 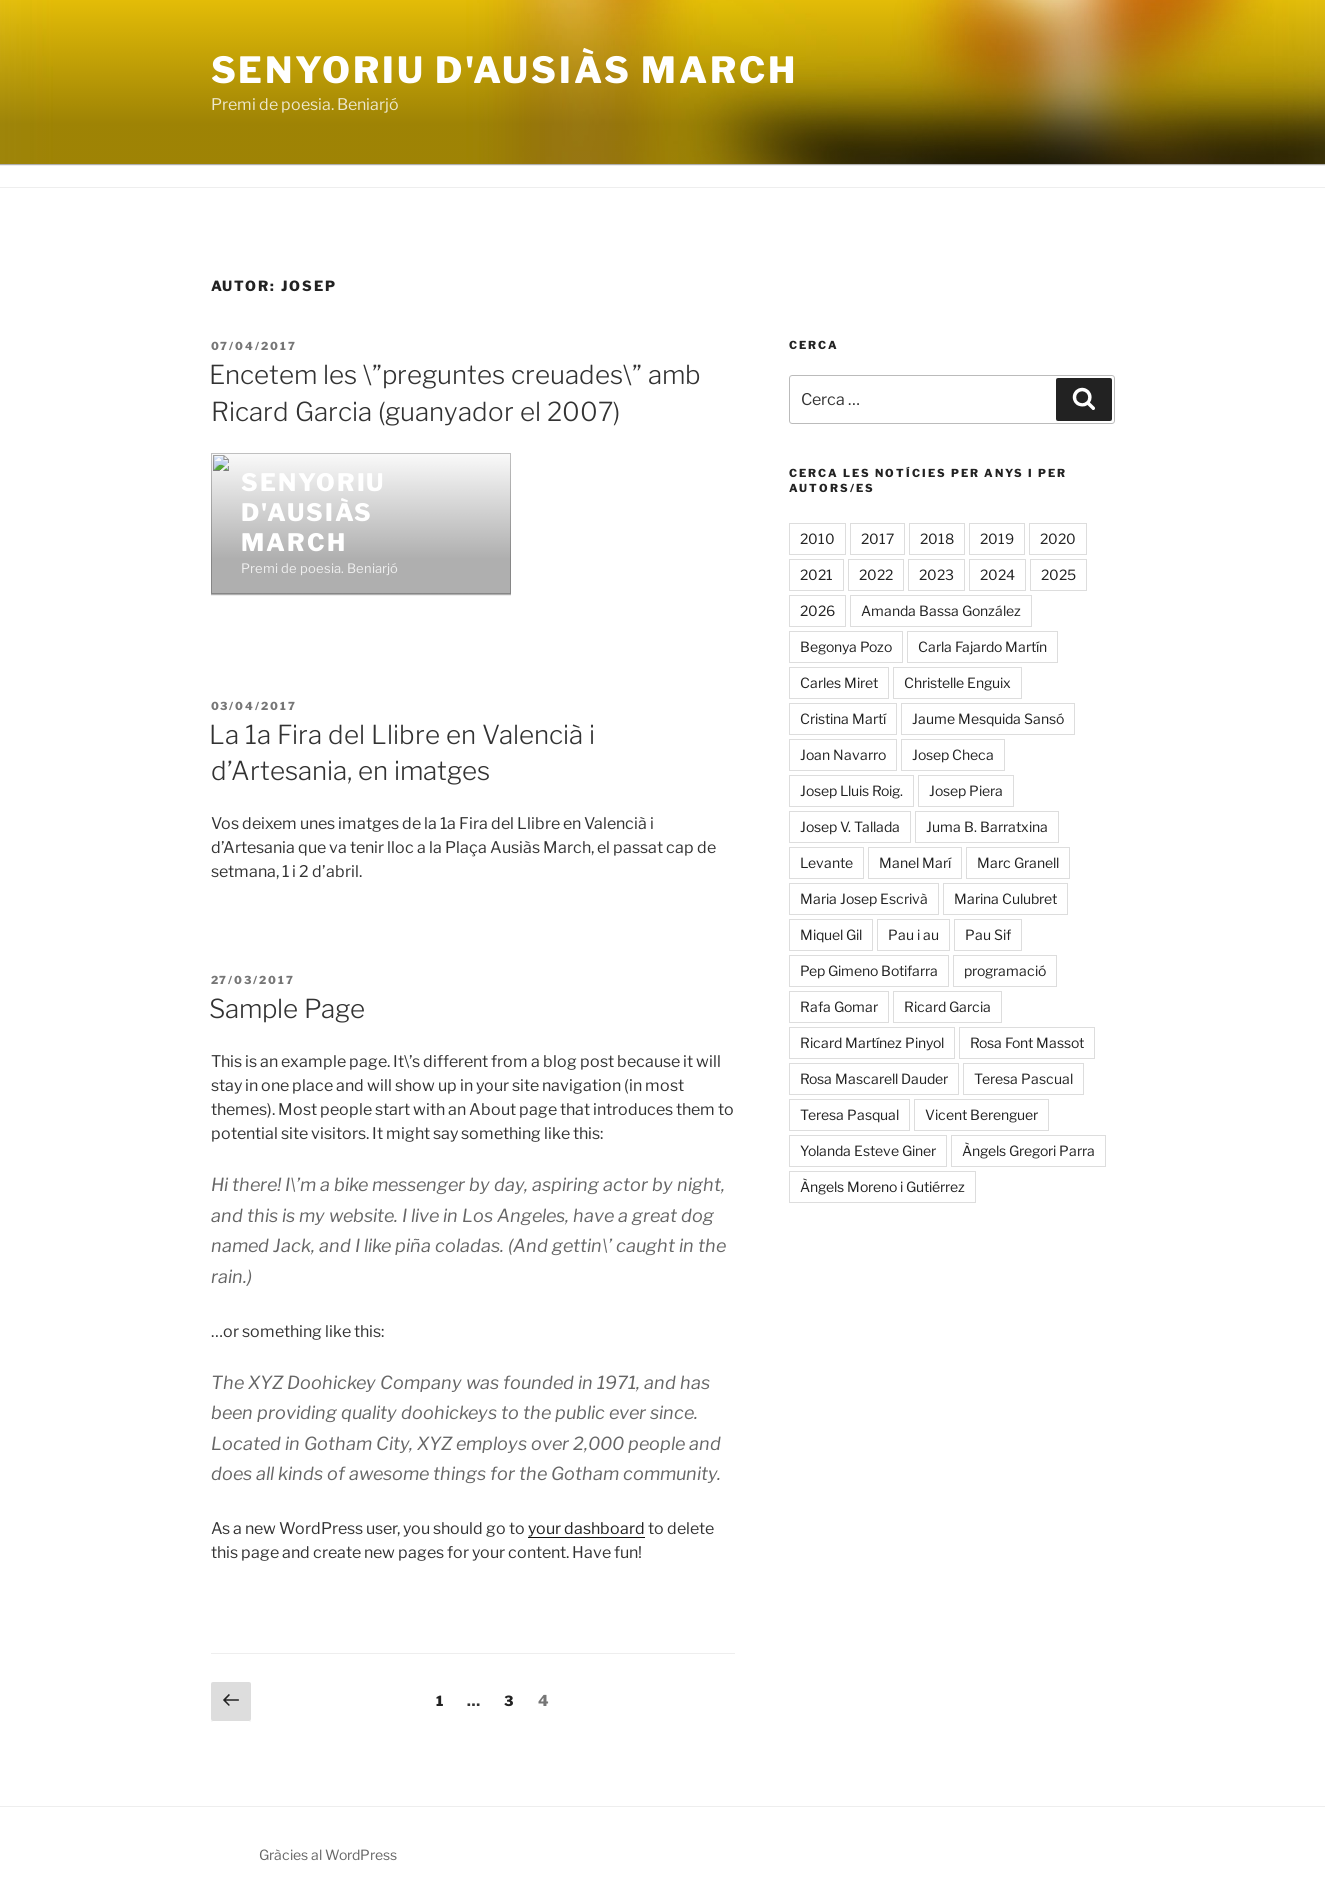 I want to click on Amanda Bassa González, so click(x=941, y=610).